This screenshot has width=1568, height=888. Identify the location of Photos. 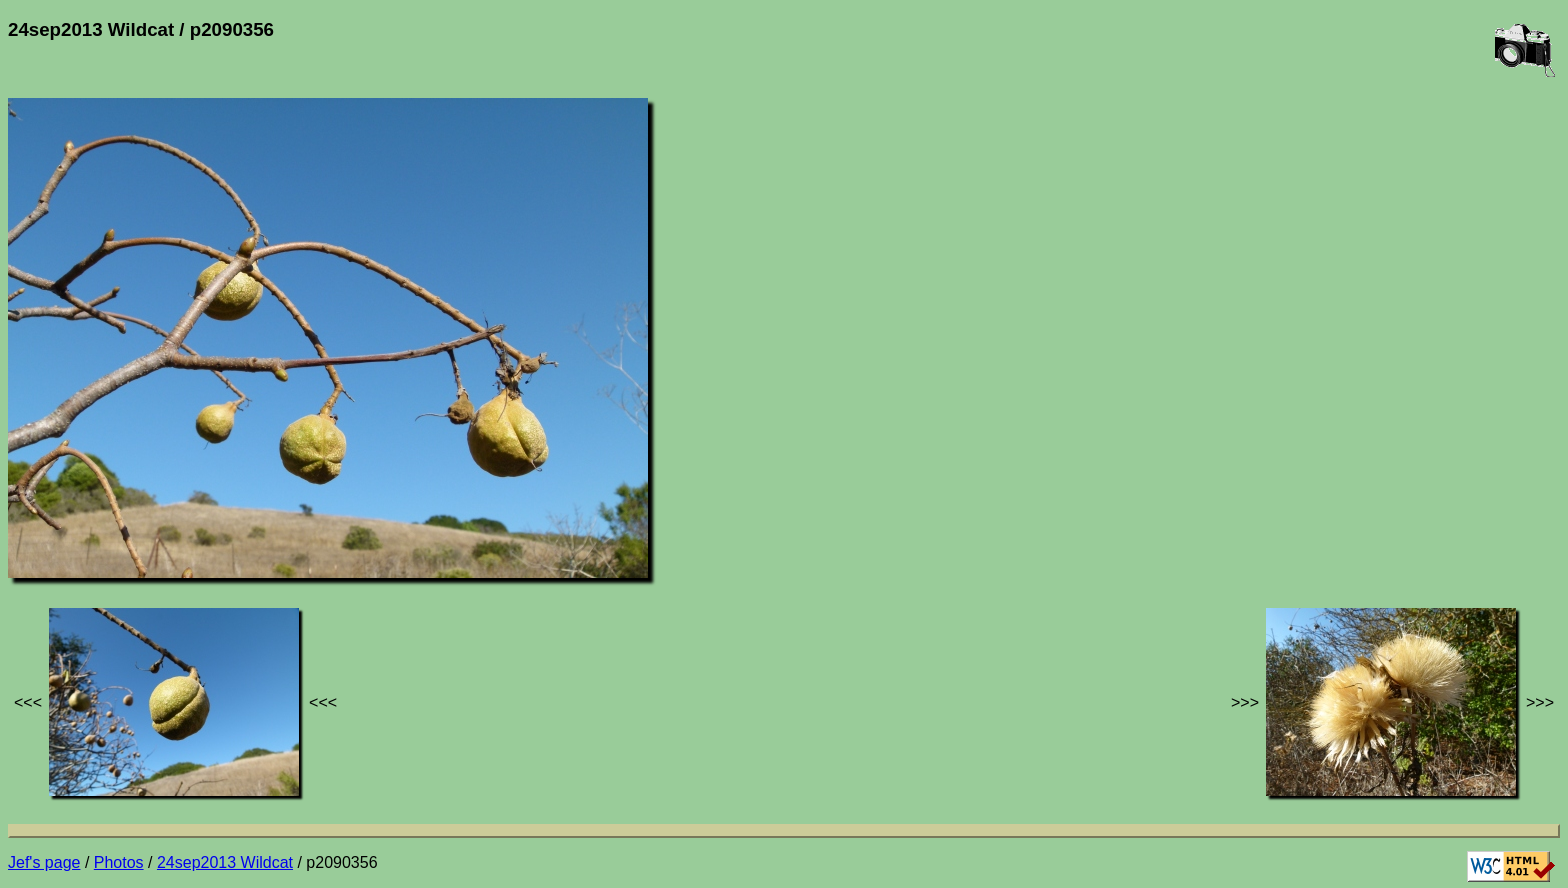
(119, 862).